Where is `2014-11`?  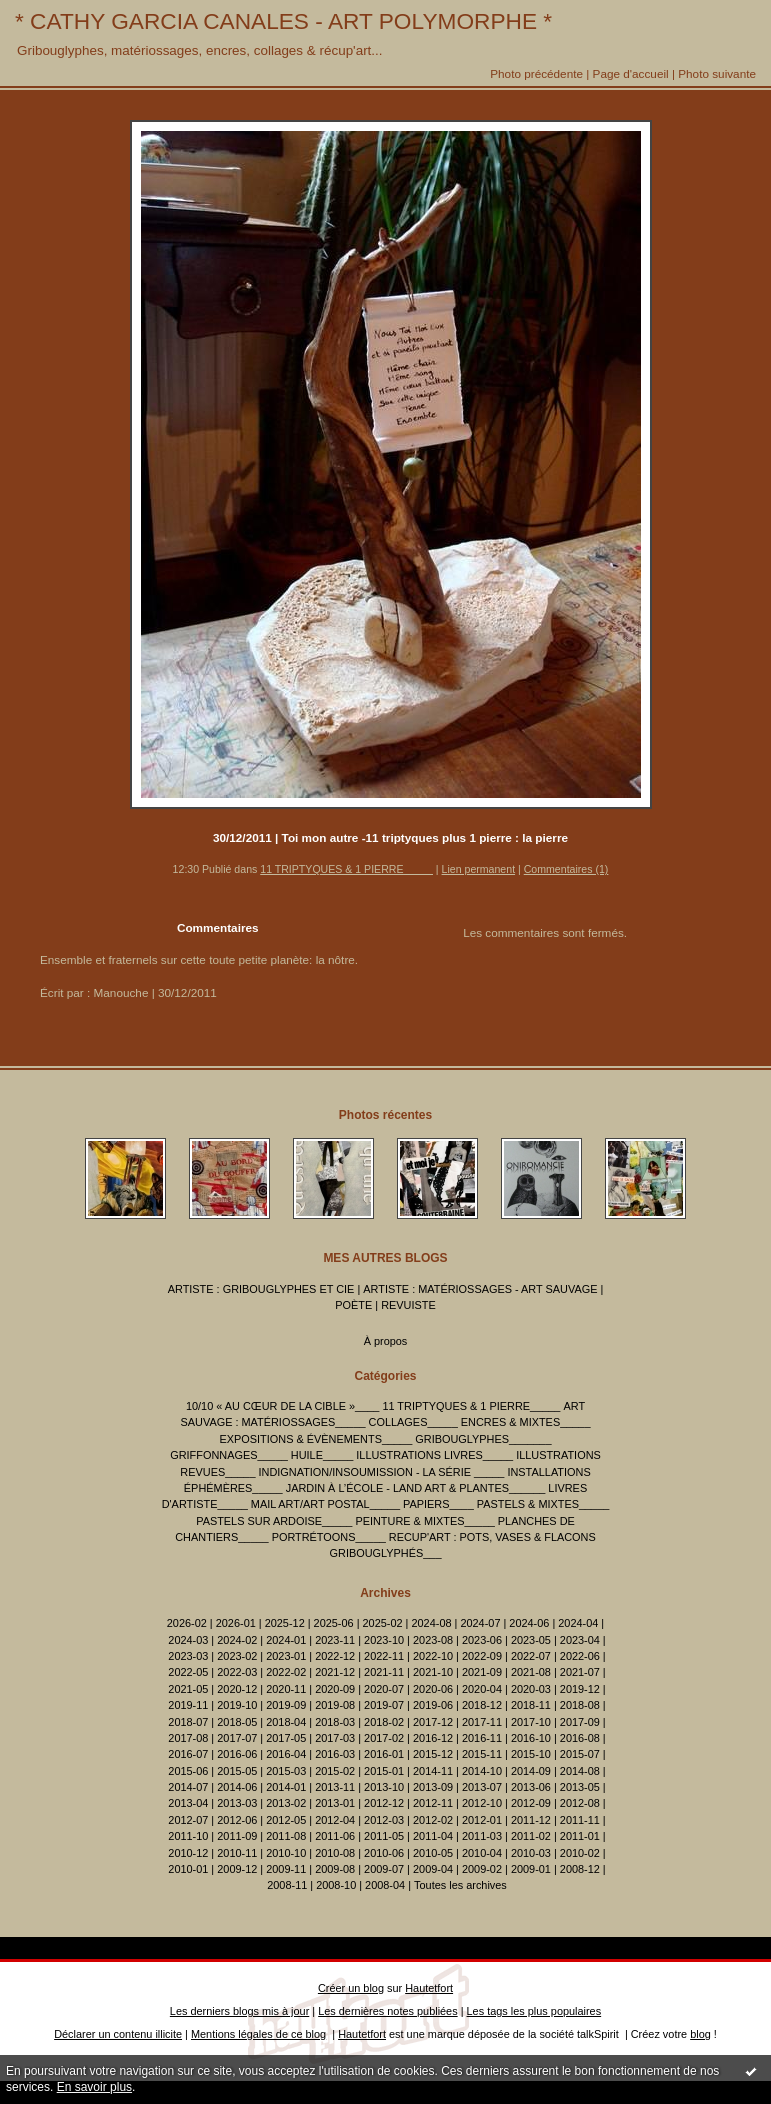 2014-11 is located at coordinates (433, 1771).